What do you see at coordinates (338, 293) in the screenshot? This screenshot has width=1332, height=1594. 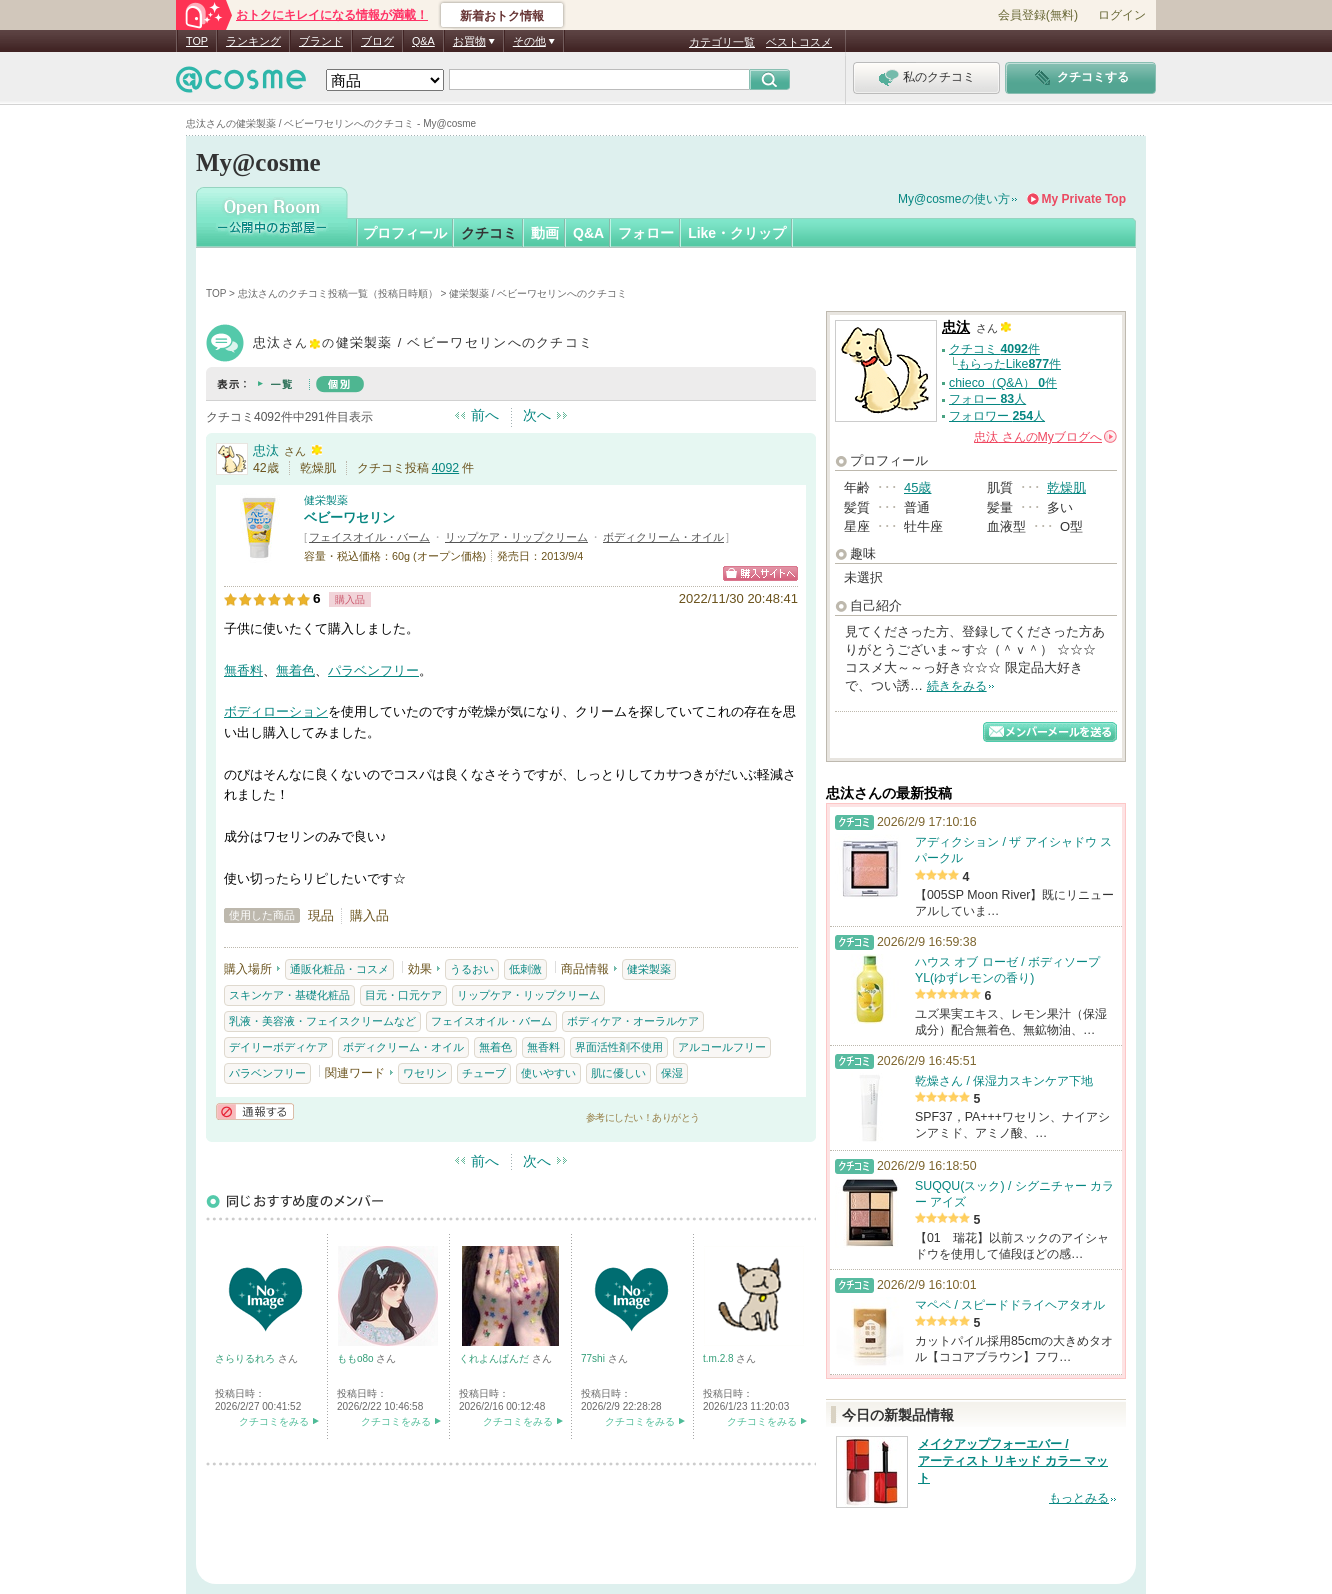 I see `忠汰さんのクチコミ投稿一覧（投稿日時順）` at bounding box center [338, 293].